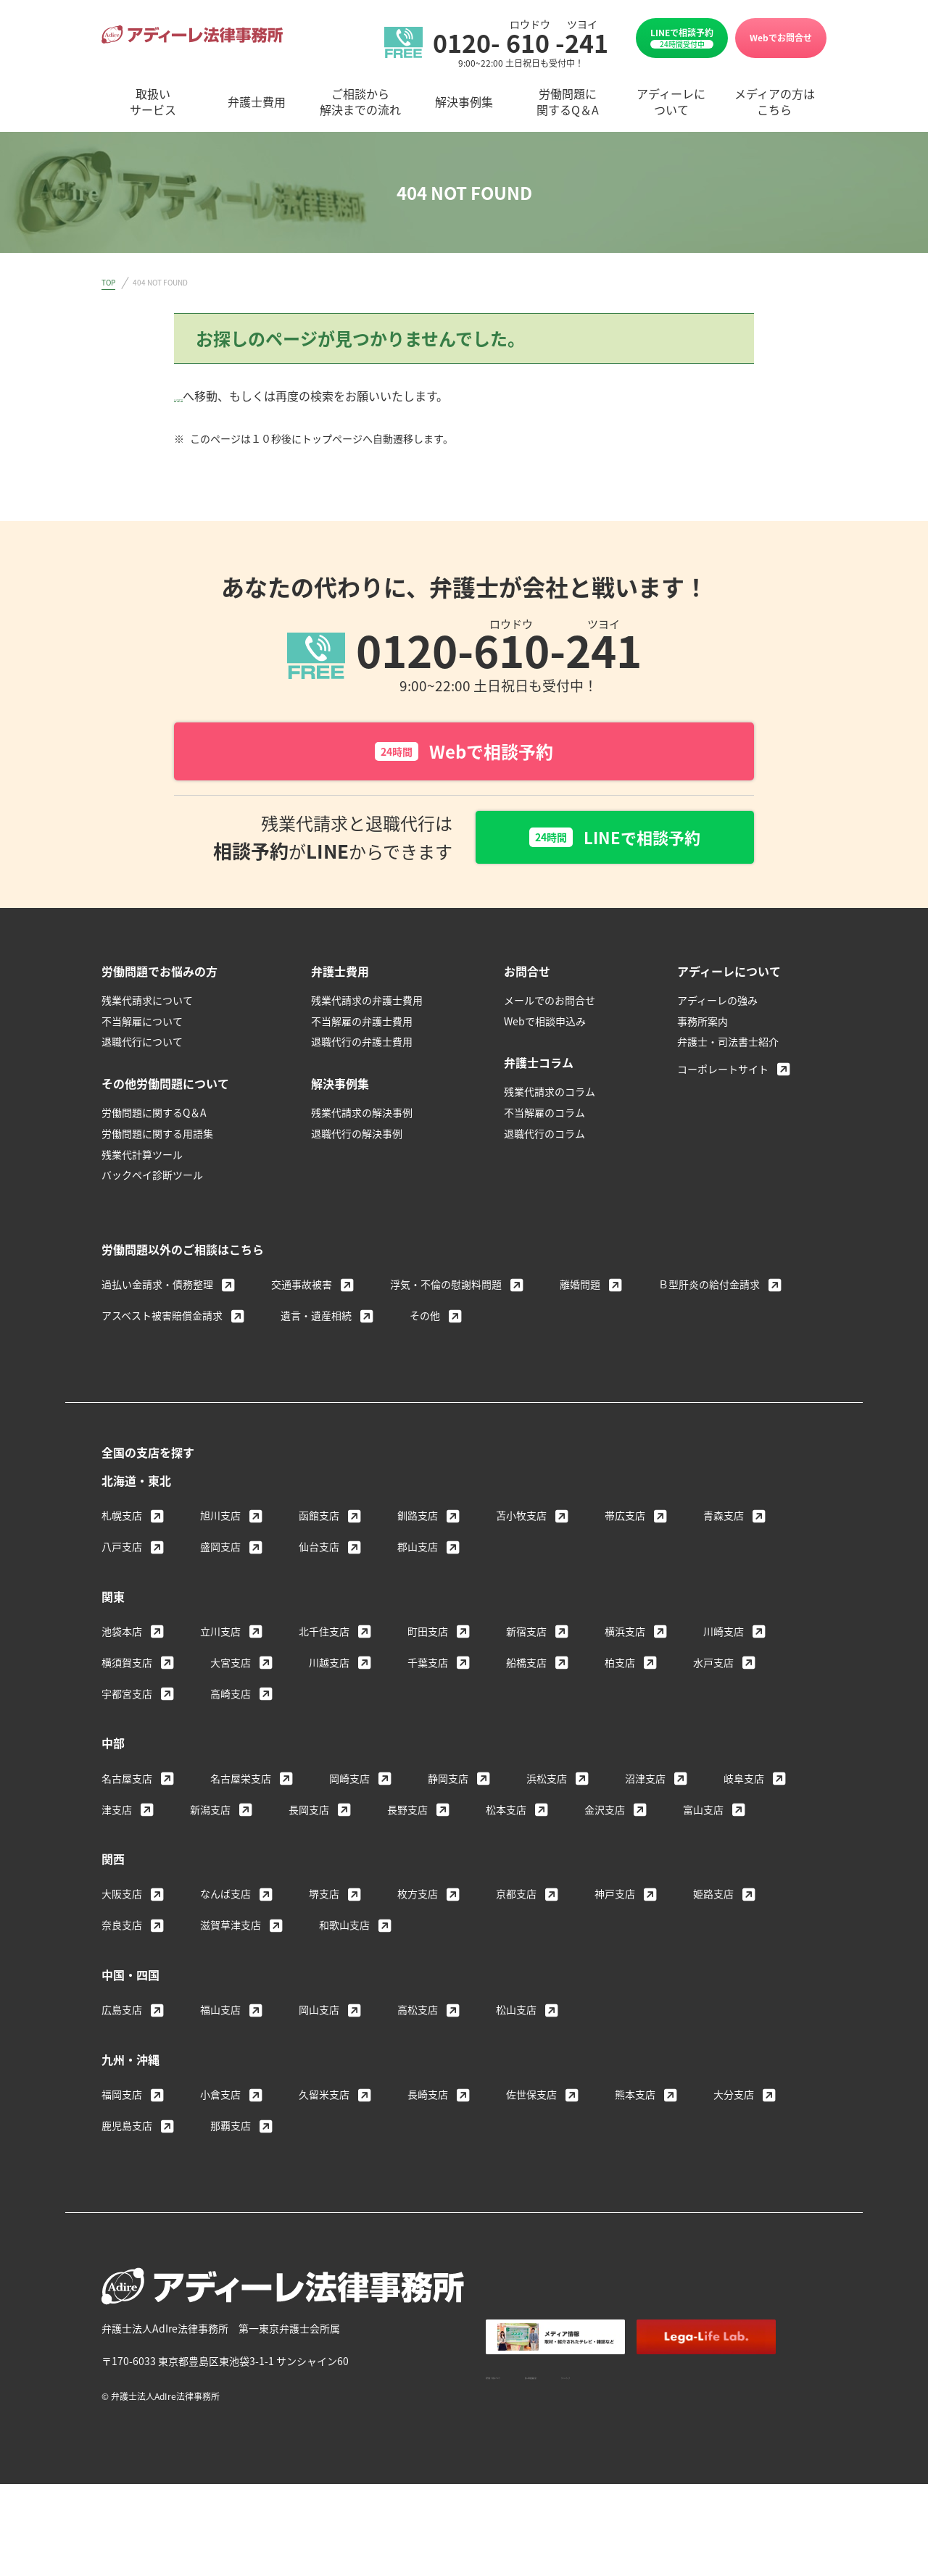 The height and width of the screenshot is (2576, 928). What do you see at coordinates (157, 1287) in the screenshot?
I see `過払い金請求・債務整理` at bounding box center [157, 1287].